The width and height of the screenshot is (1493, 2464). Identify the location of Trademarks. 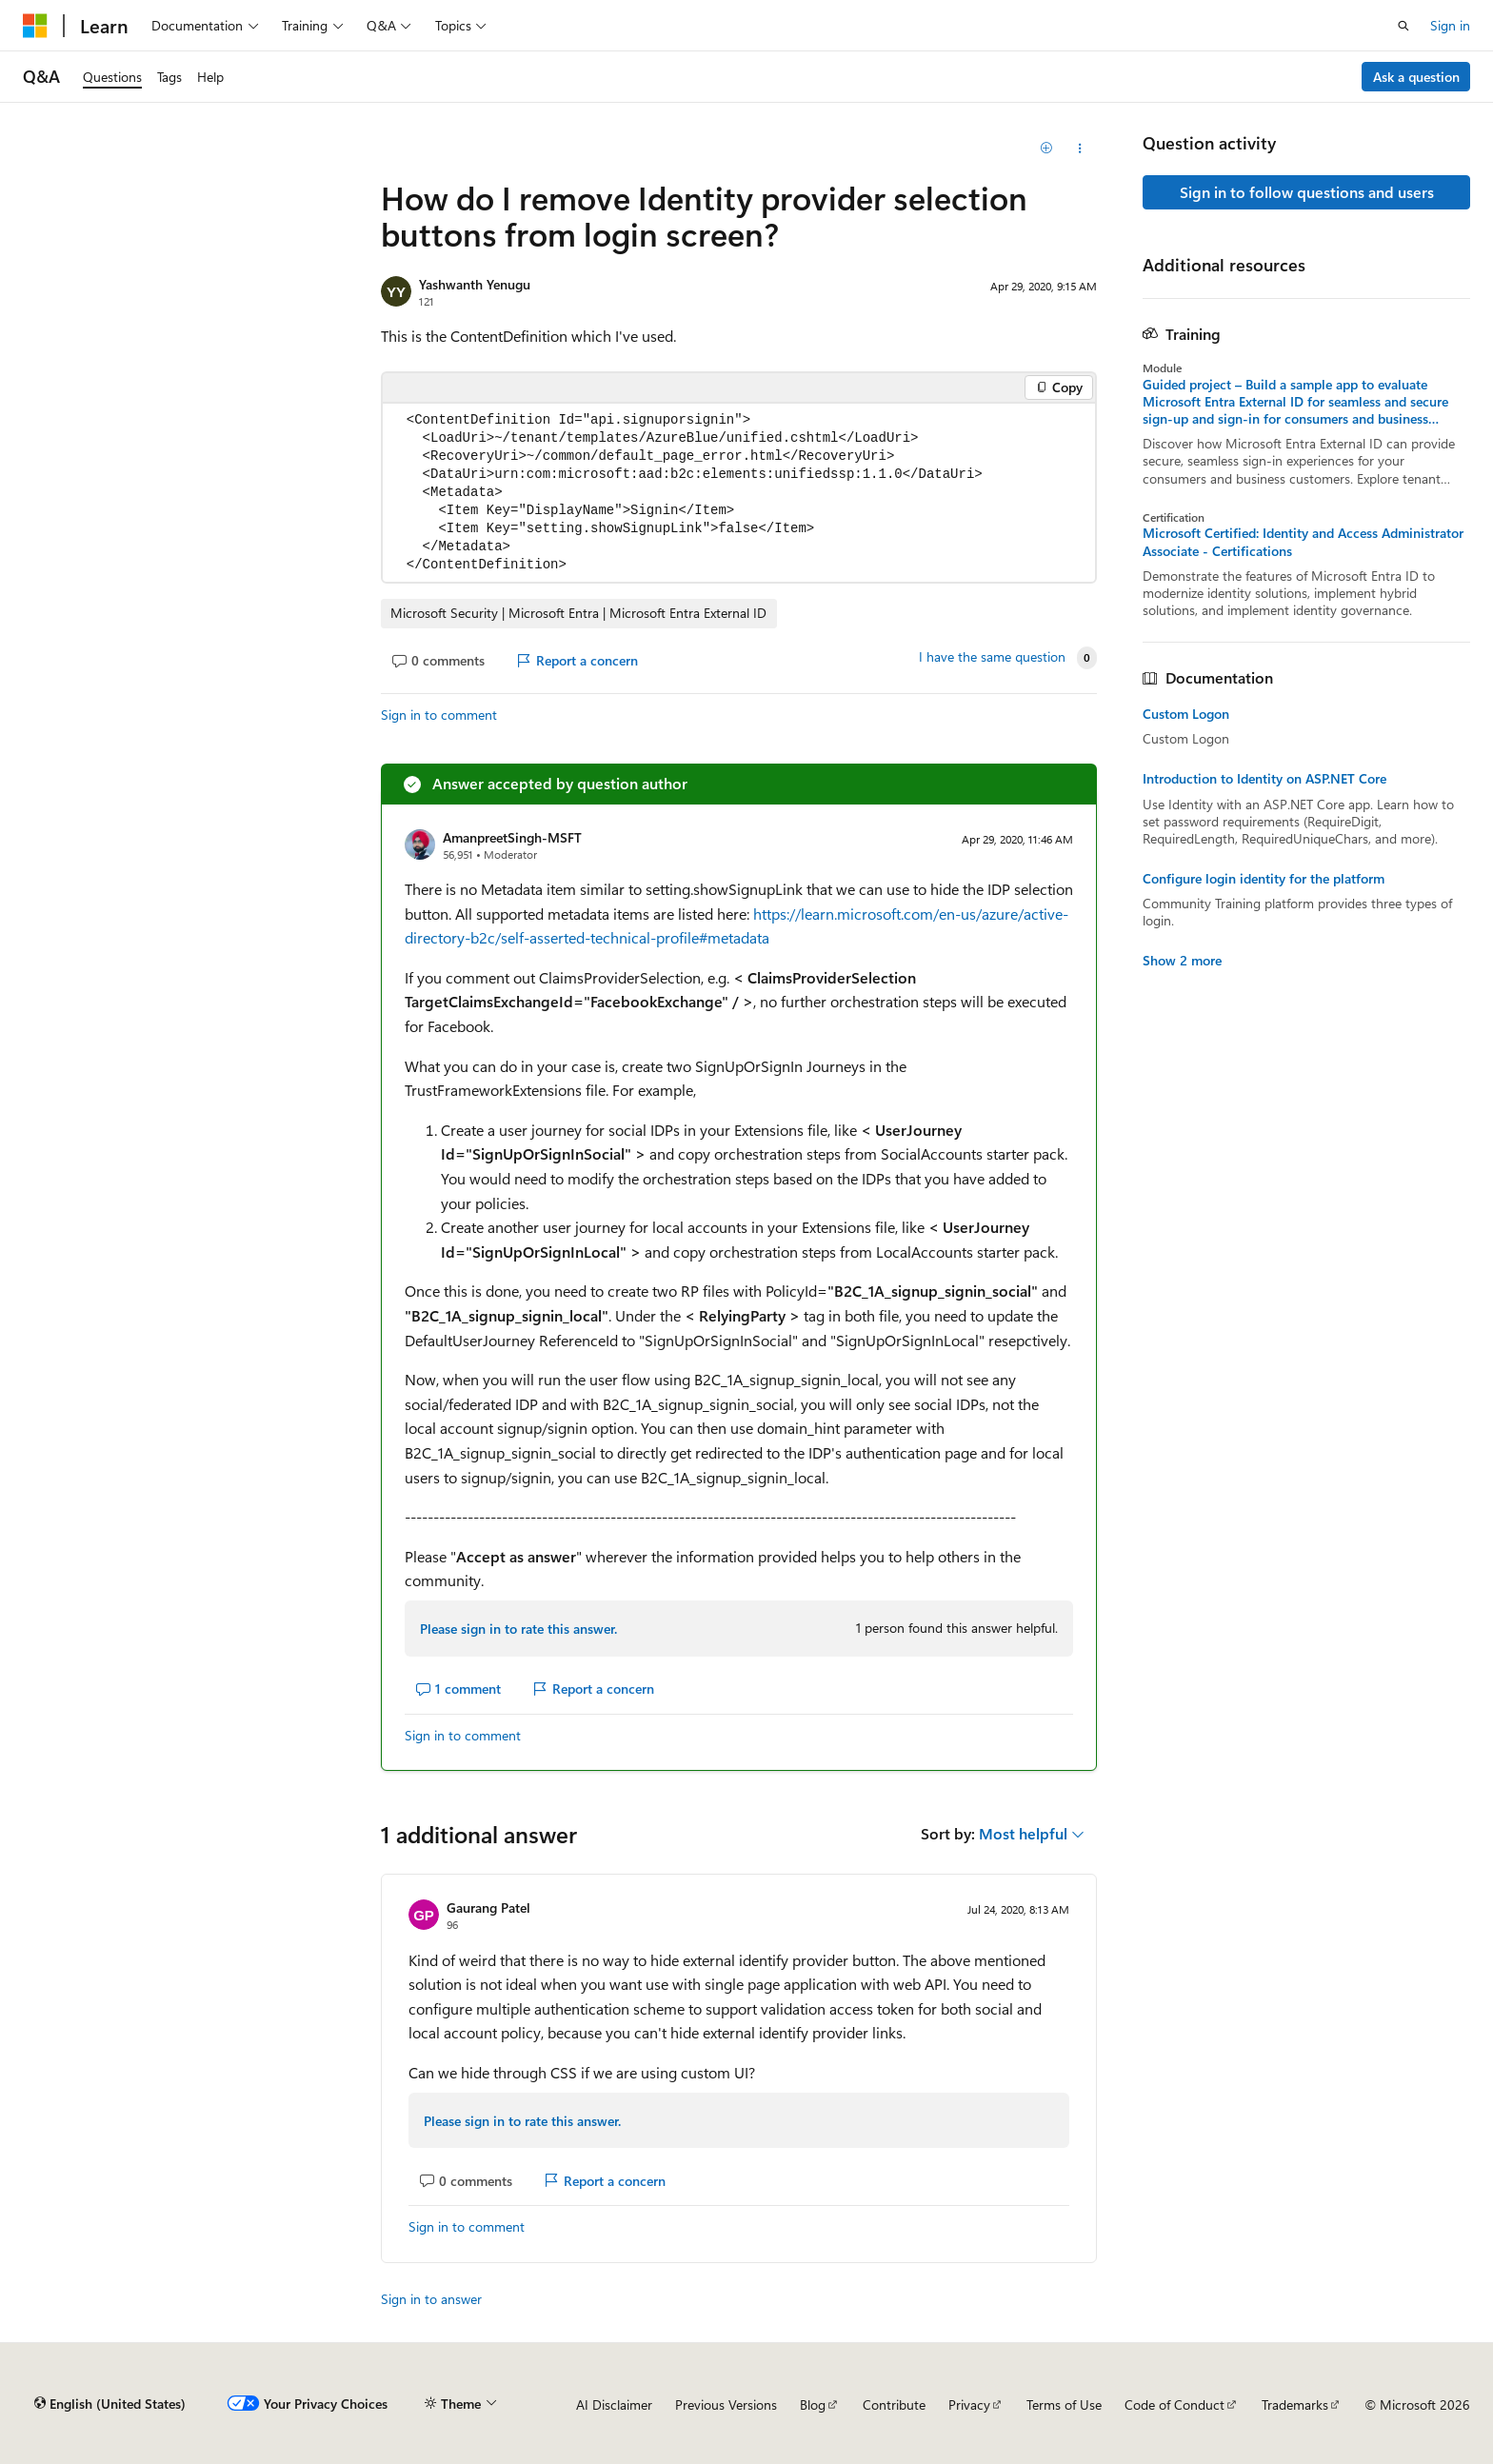
(1295, 2404).